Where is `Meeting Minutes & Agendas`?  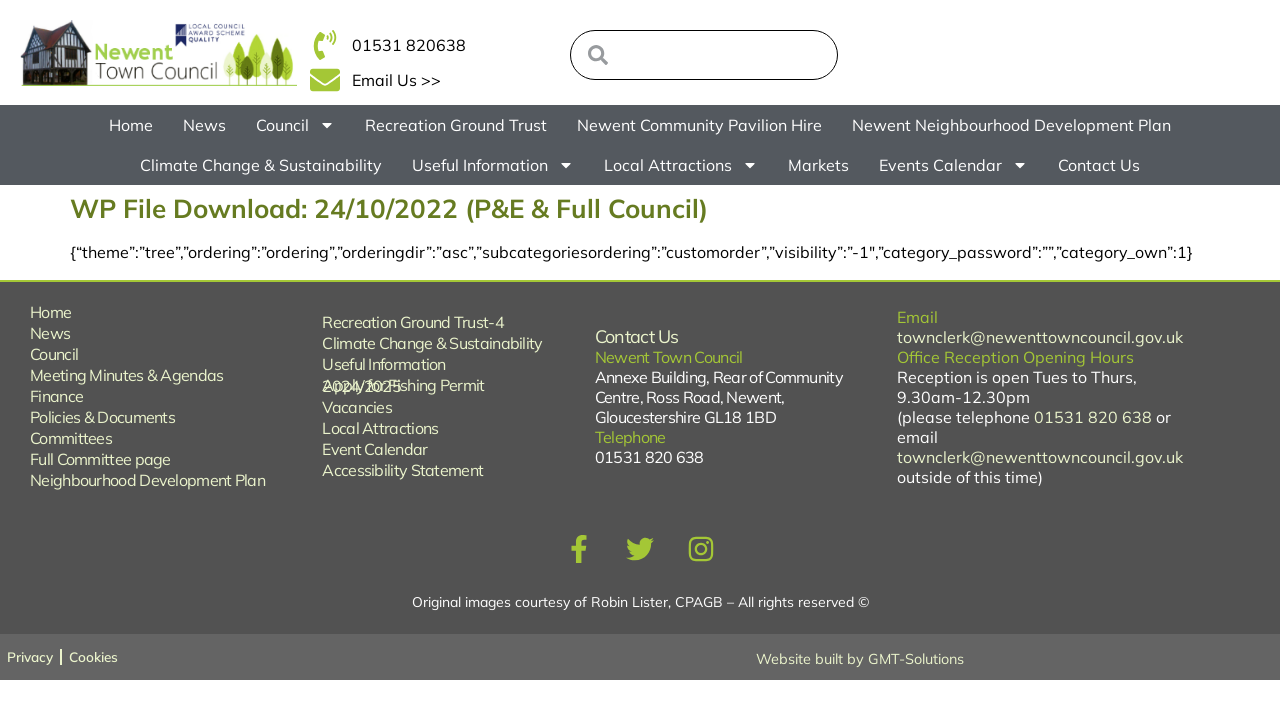
Meeting Minutes & Agendas is located at coordinates (127, 375).